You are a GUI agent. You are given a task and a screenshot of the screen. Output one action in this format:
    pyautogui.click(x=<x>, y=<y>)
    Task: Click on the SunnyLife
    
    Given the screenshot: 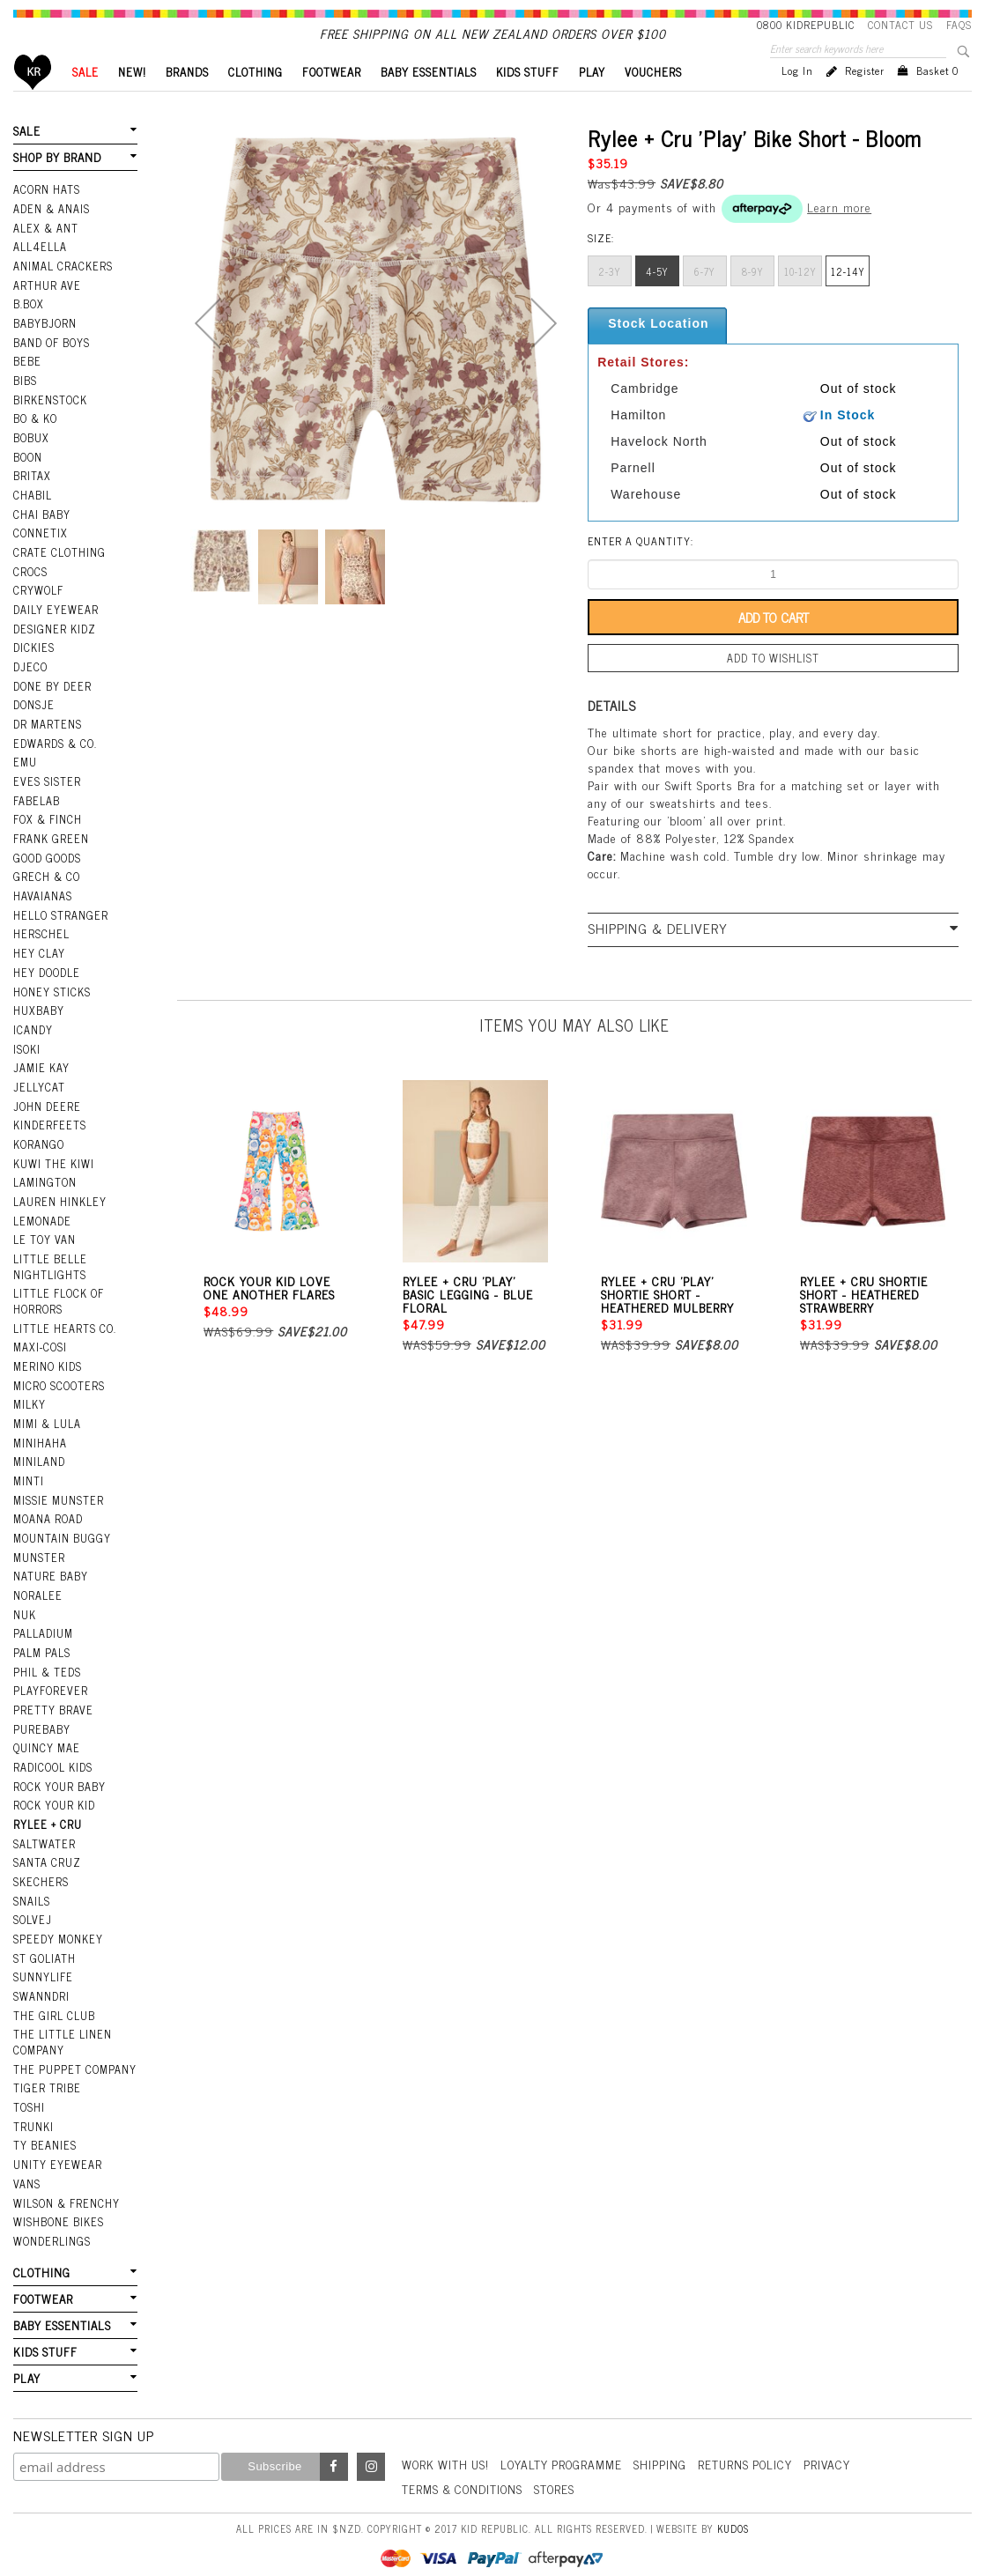 What is the action you would take?
    pyautogui.click(x=42, y=1961)
    